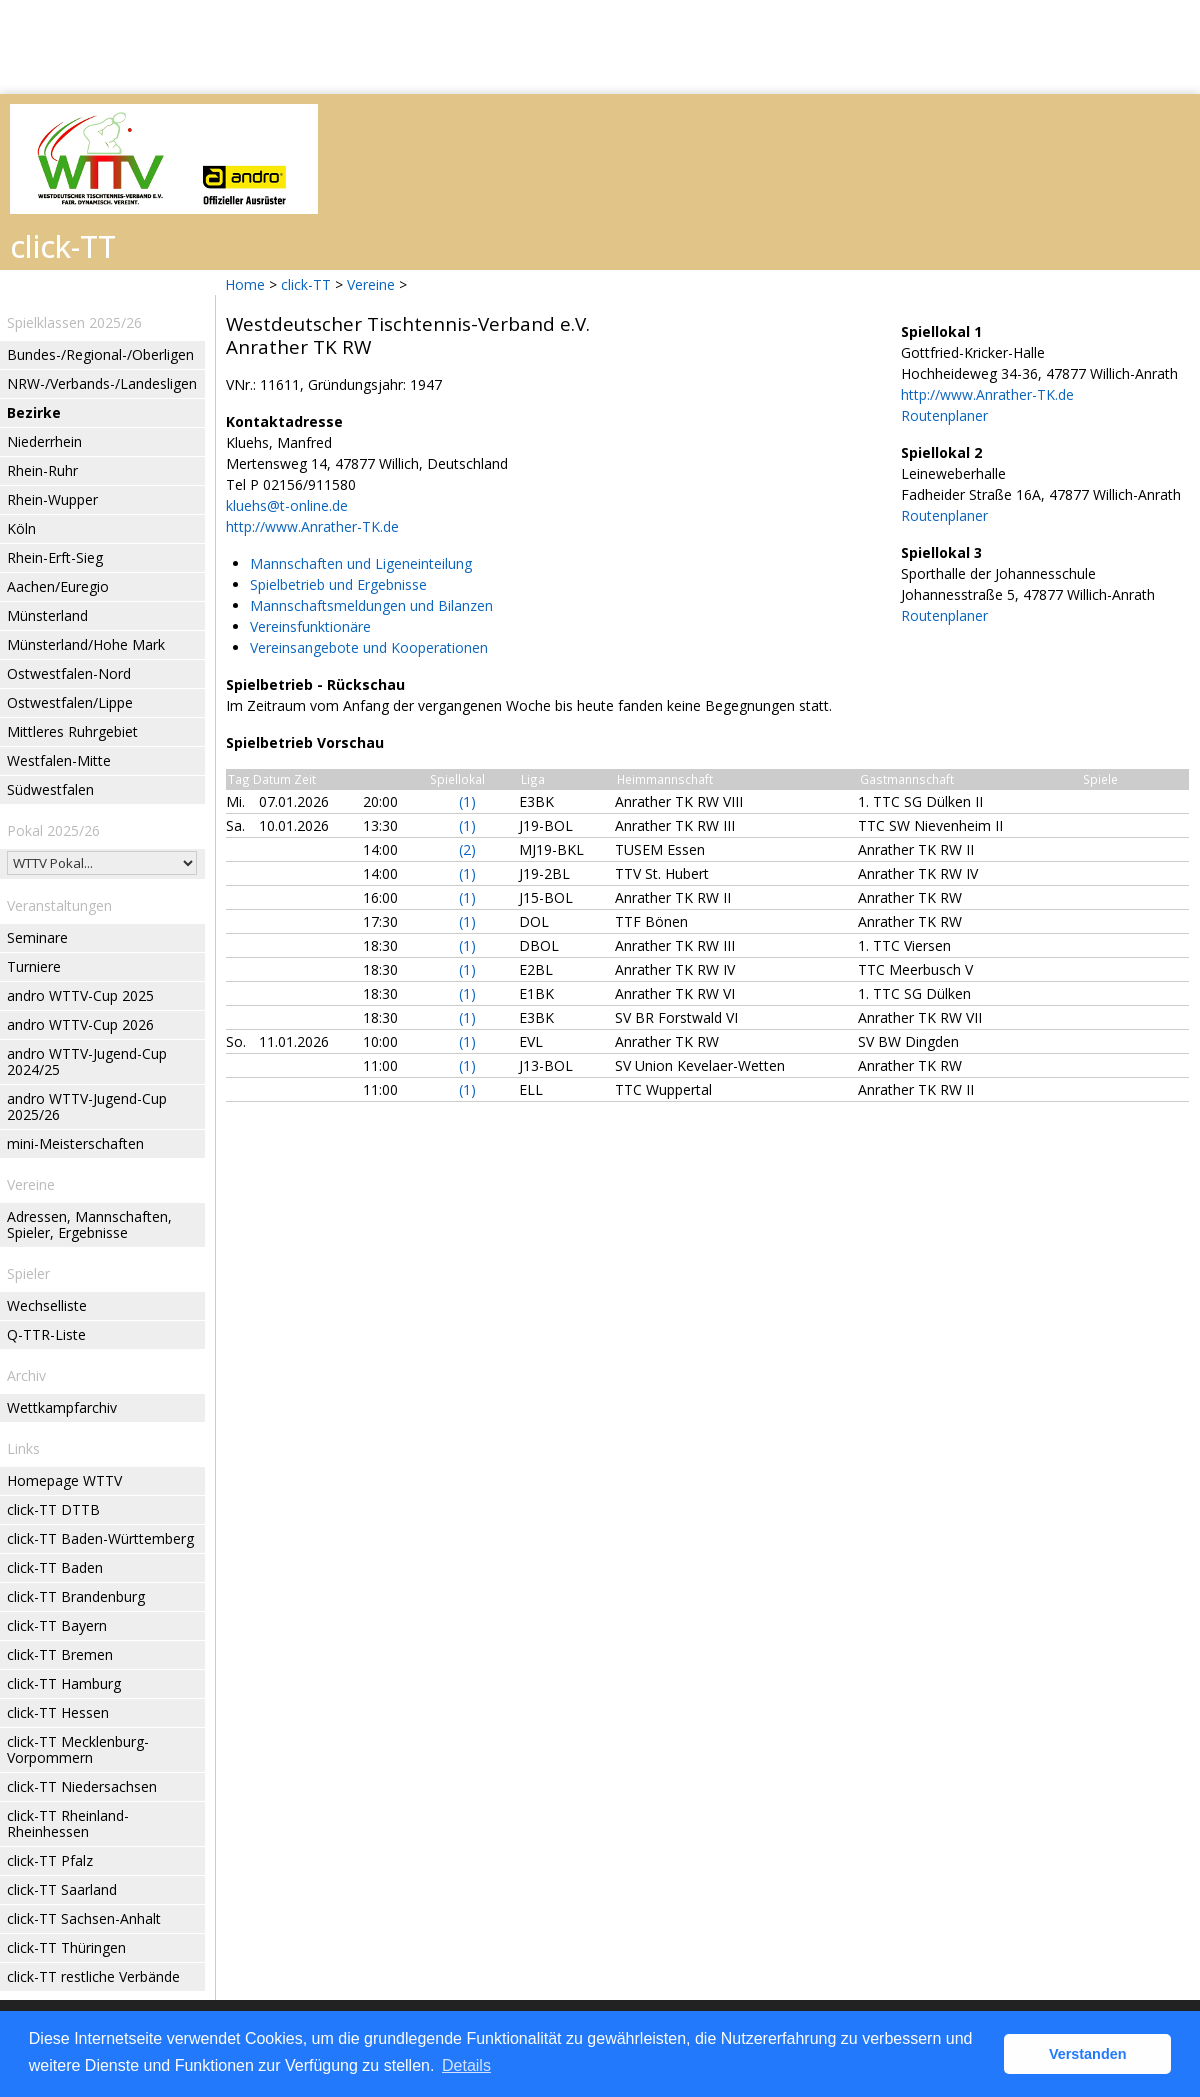 The height and width of the screenshot is (2097, 1200). What do you see at coordinates (64, 1683) in the screenshot?
I see `click-TT Hamburg` at bounding box center [64, 1683].